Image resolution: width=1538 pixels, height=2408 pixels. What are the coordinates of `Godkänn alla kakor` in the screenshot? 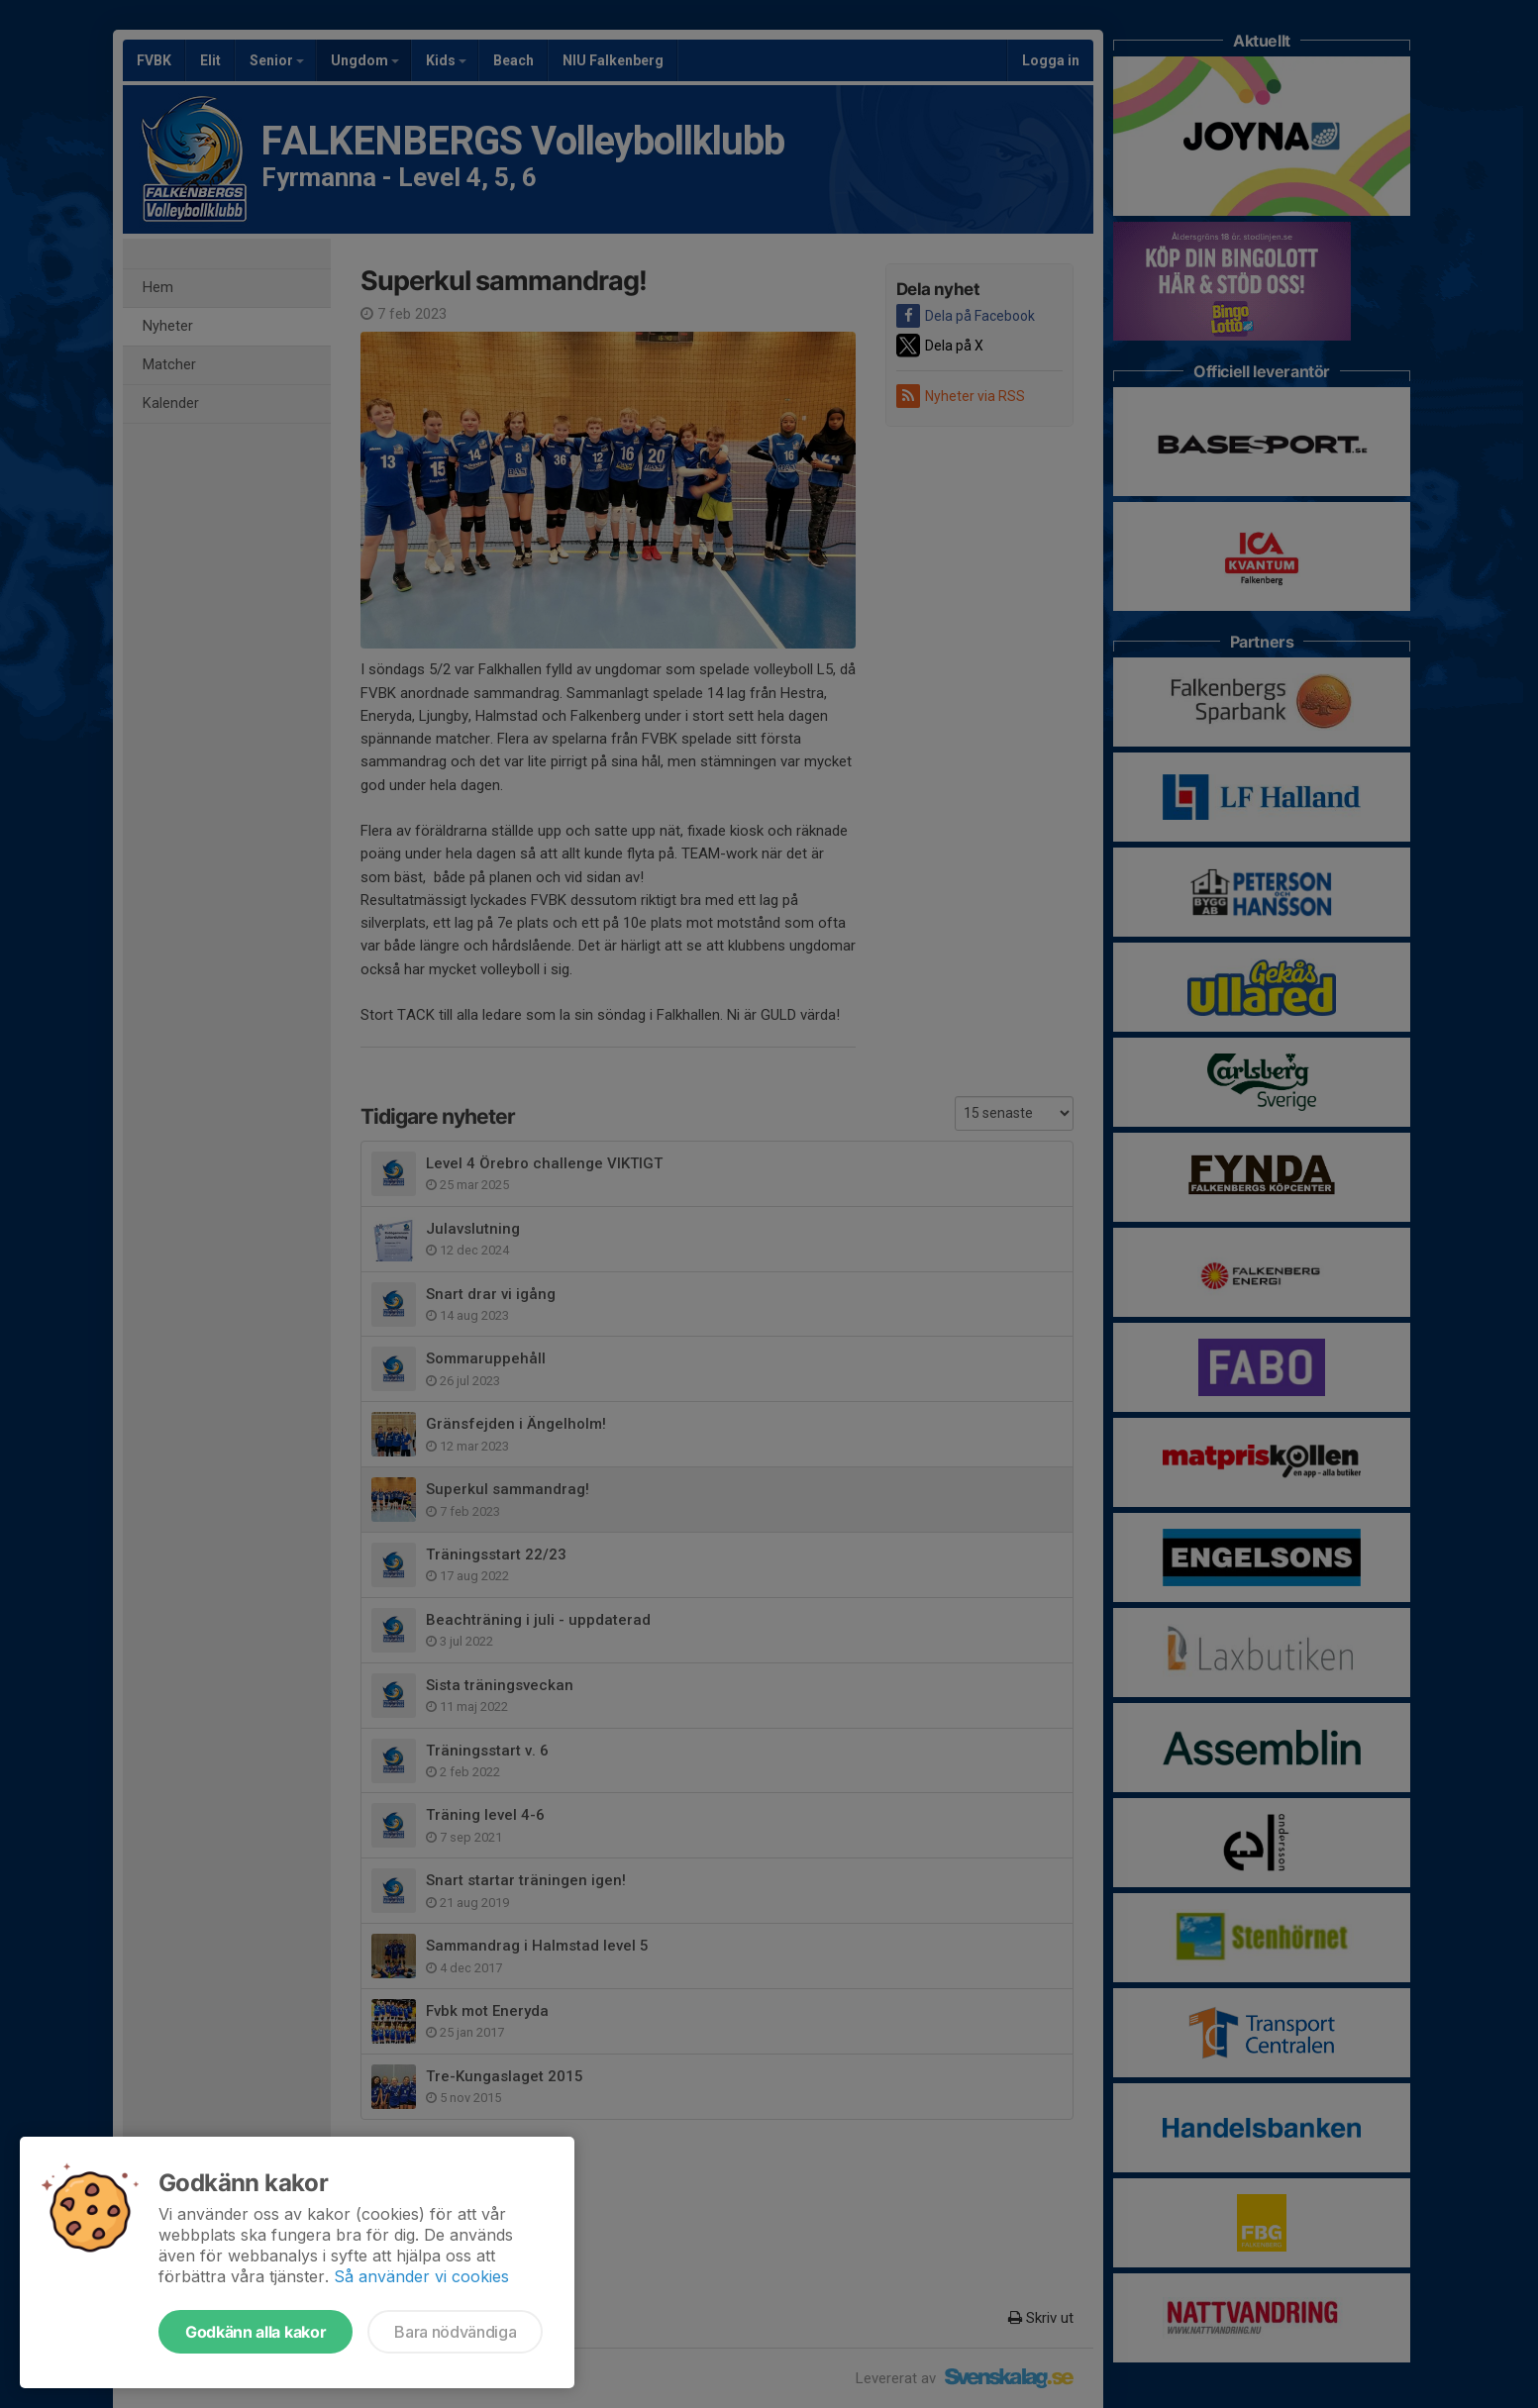 It's located at (255, 2332).